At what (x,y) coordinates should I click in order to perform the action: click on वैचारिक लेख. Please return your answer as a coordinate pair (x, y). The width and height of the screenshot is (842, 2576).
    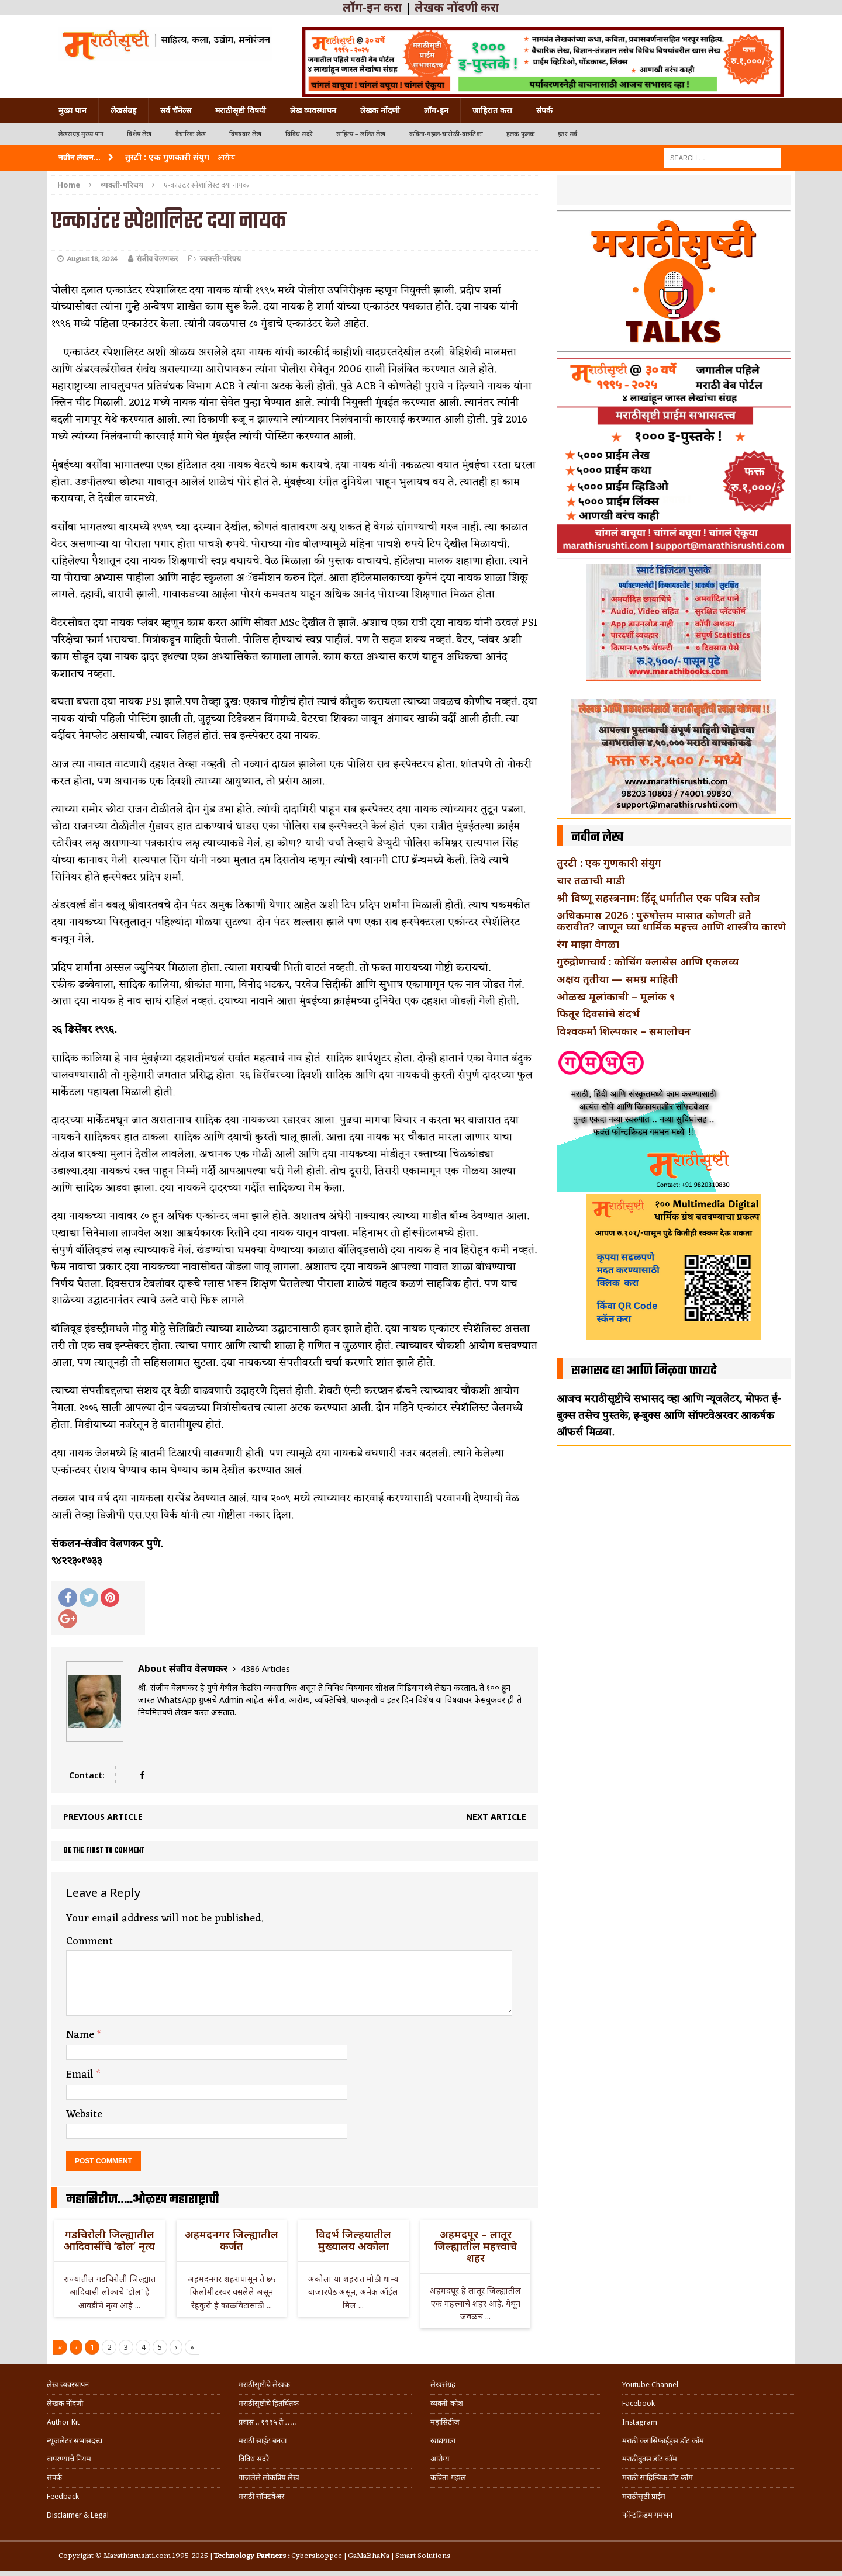
    Looking at the image, I should click on (190, 134).